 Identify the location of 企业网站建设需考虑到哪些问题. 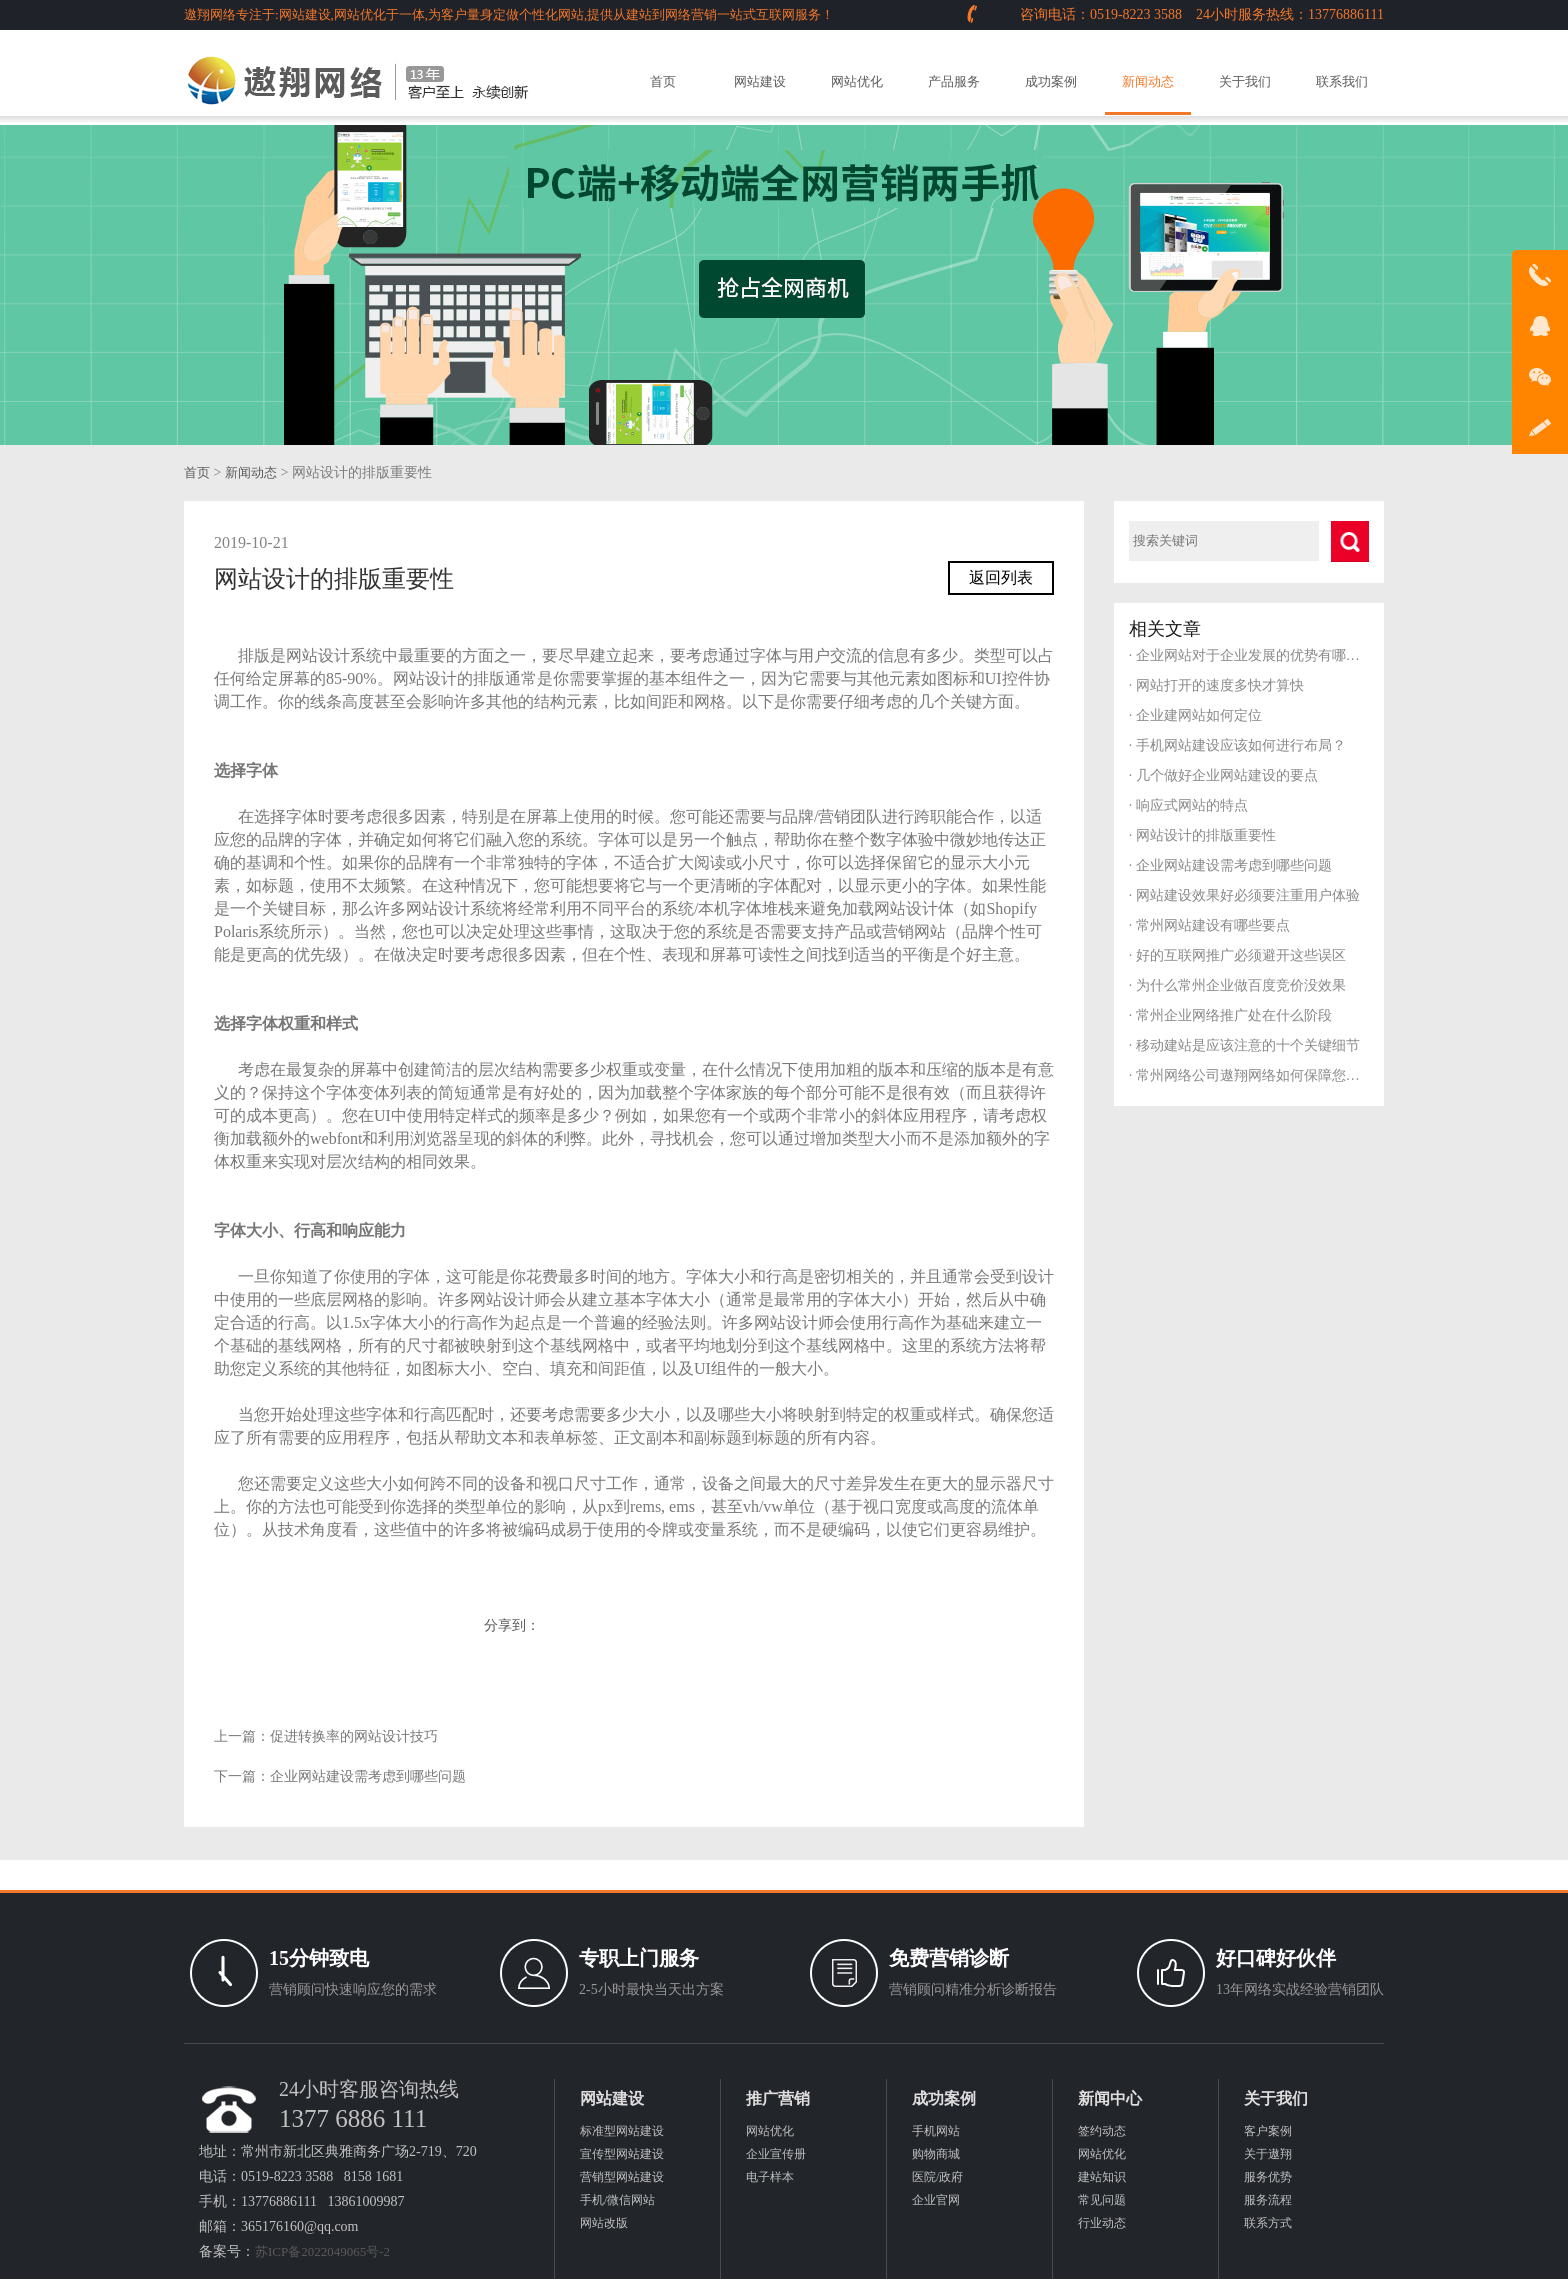
(368, 1776).